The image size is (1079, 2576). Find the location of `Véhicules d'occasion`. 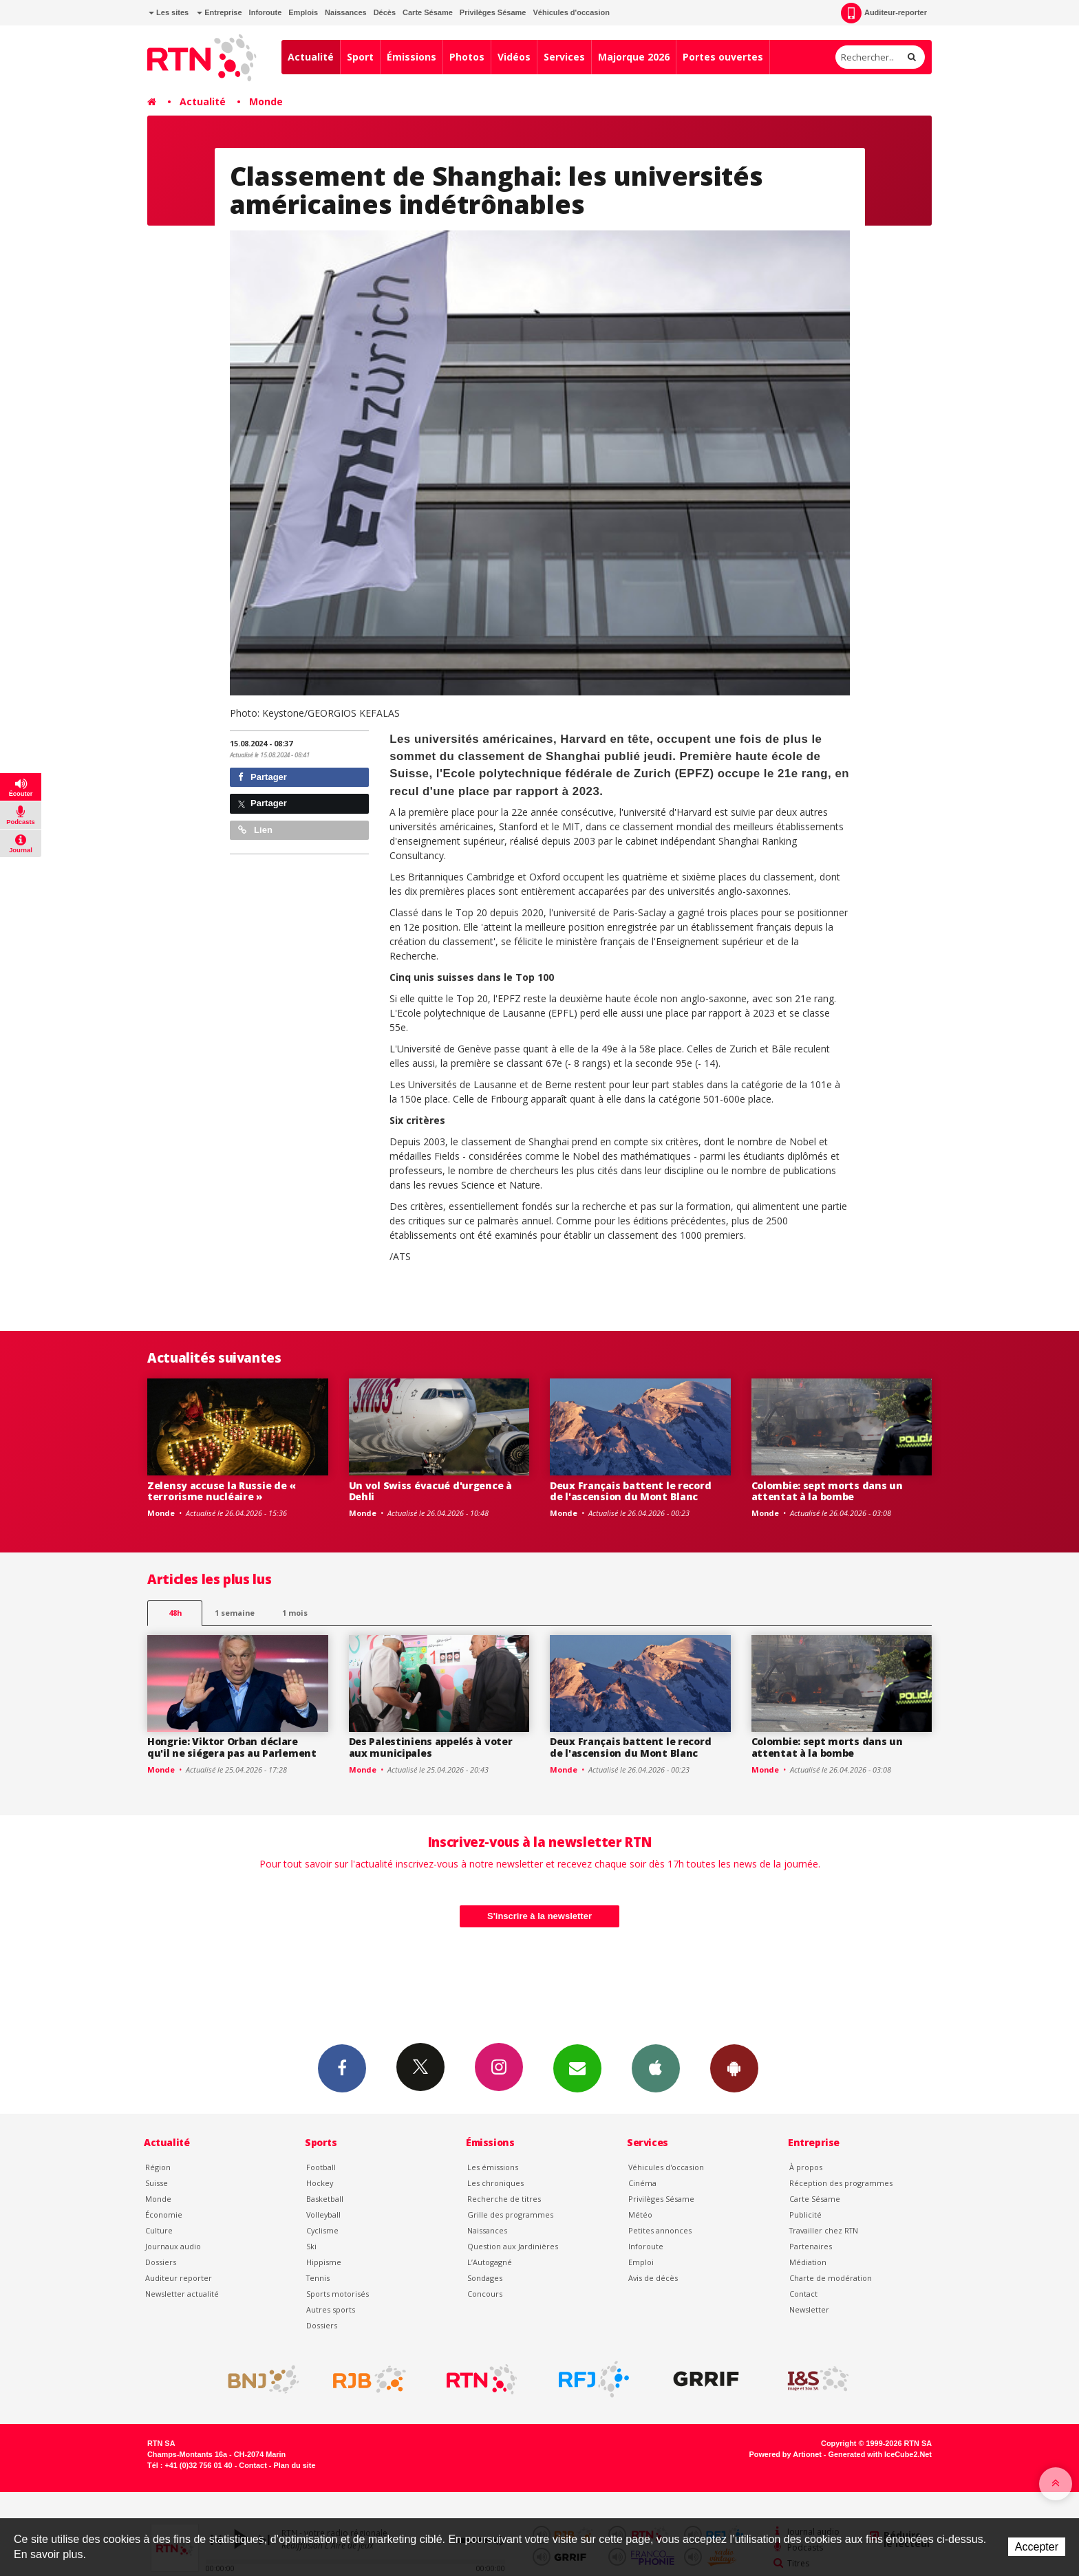

Véhicules d'occasion is located at coordinates (571, 12).